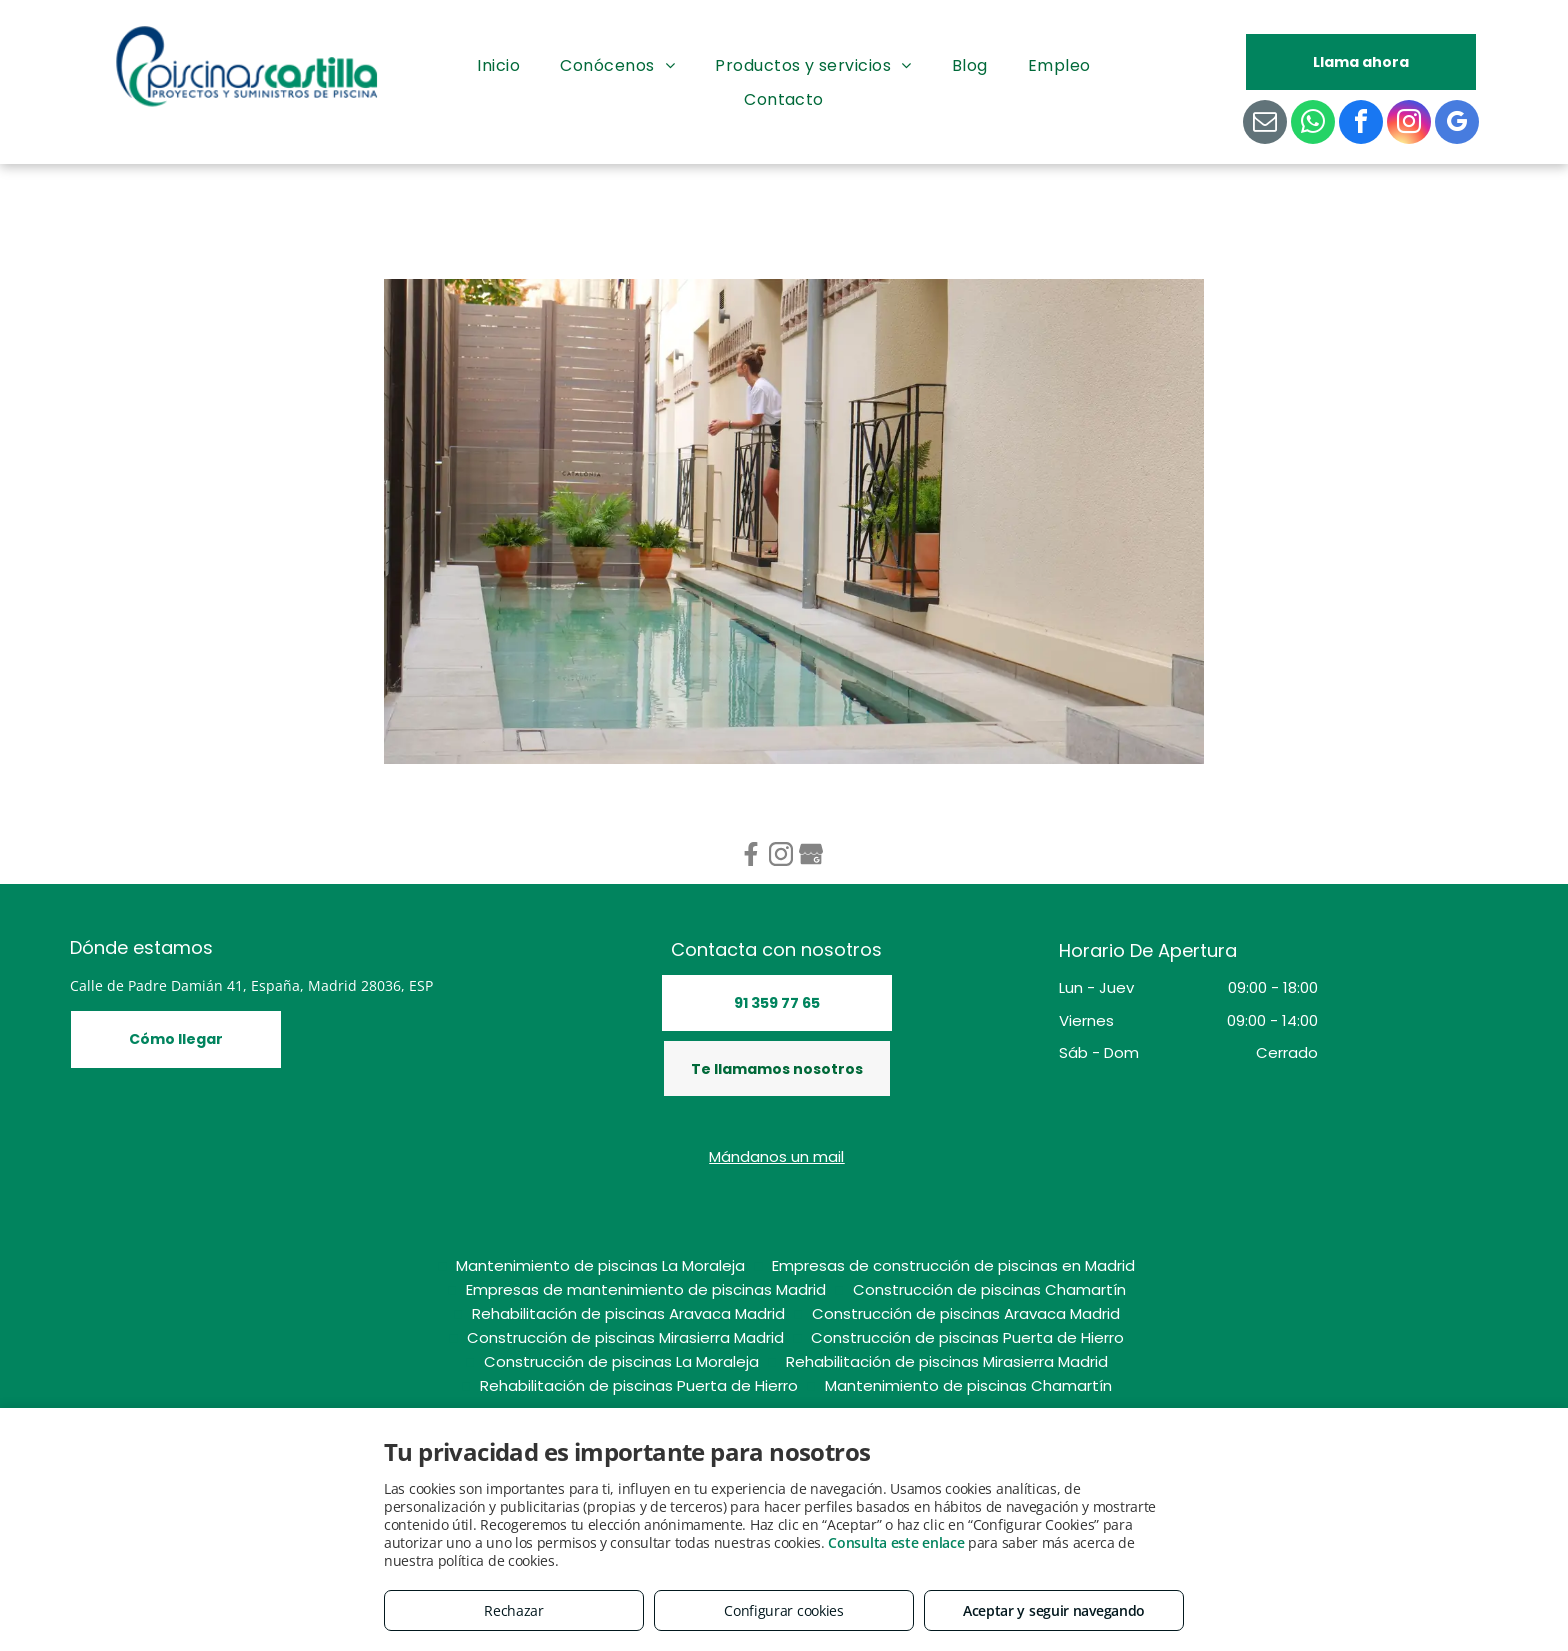 The image size is (1568, 1651). What do you see at coordinates (1313, 124) in the screenshot?
I see `[whatsapp]` at bounding box center [1313, 124].